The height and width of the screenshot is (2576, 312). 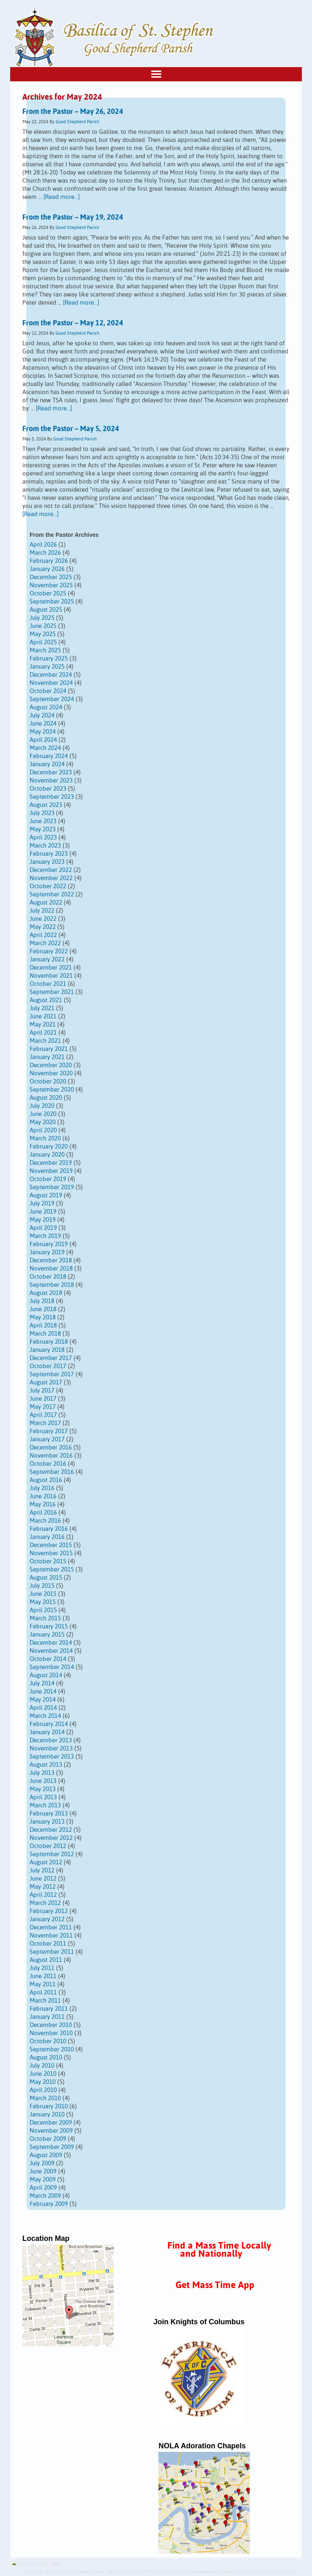 I want to click on December 2020, so click(x=51, y=1065).